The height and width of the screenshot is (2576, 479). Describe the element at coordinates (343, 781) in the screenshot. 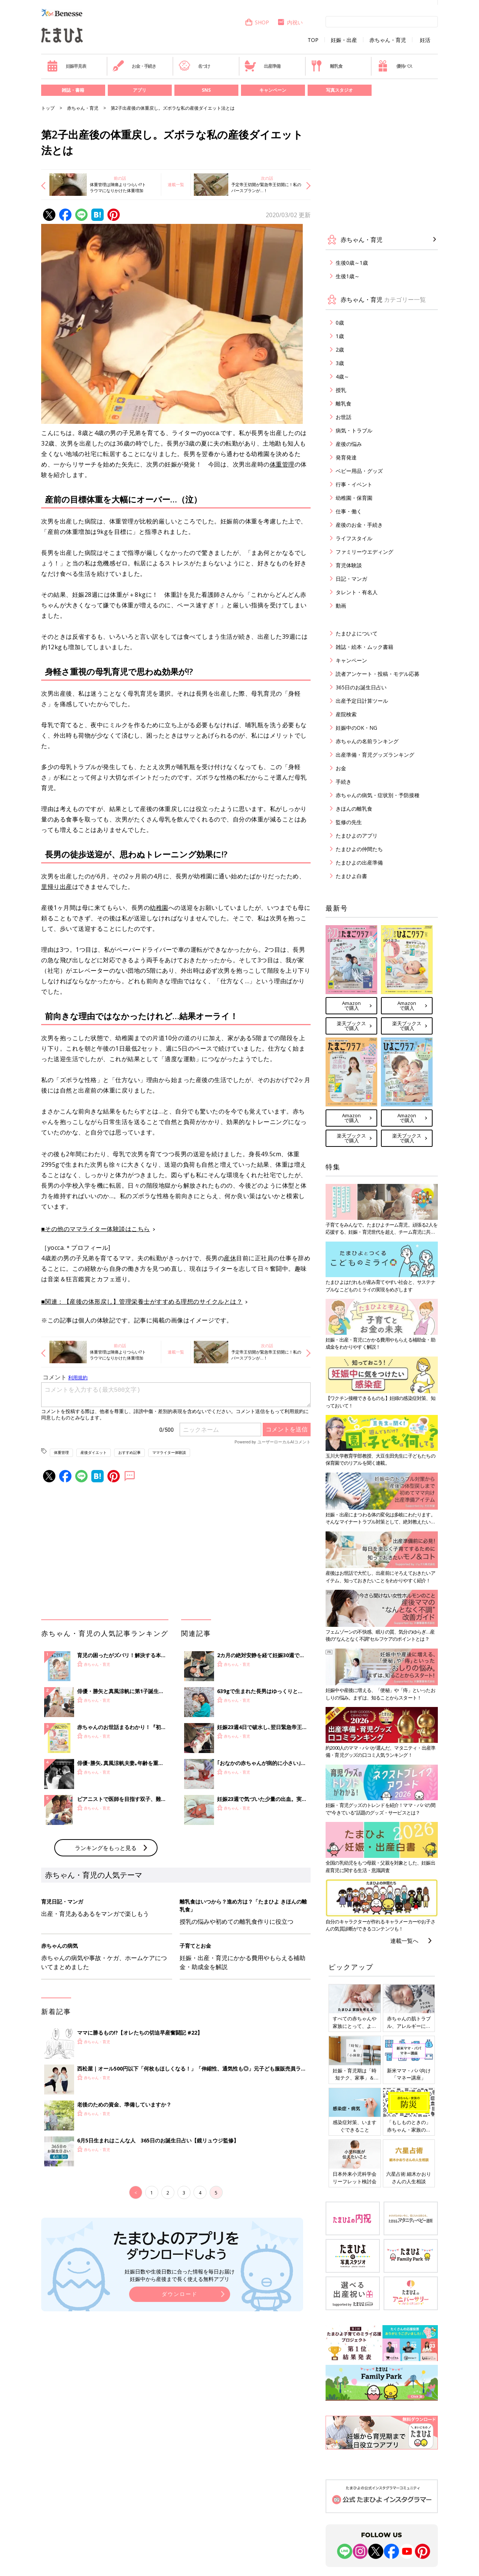

I see `手続き` at that location.